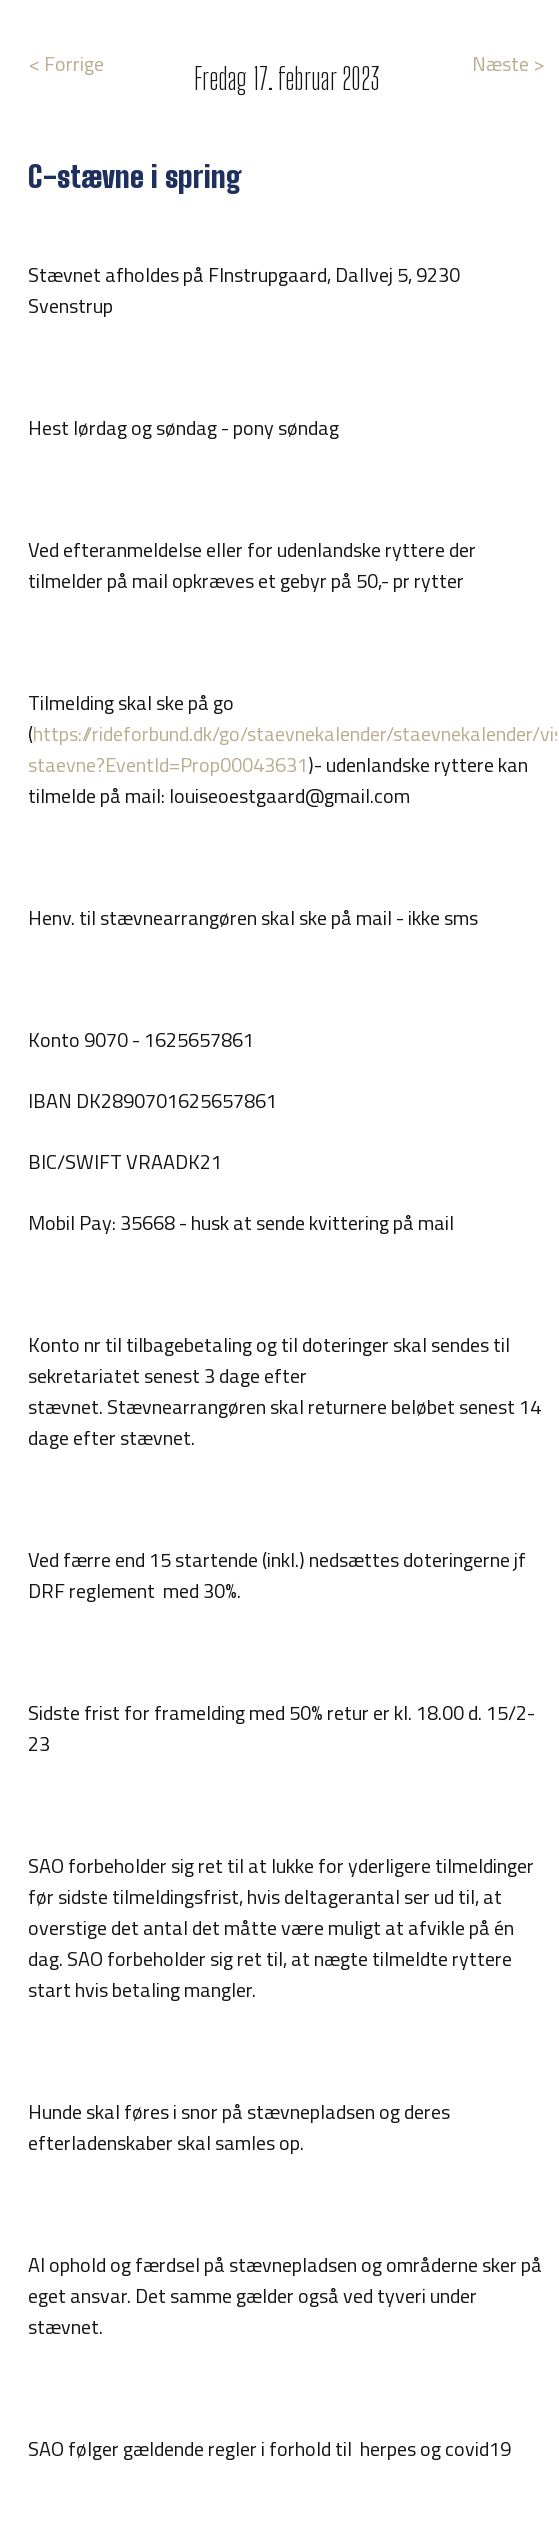 Image resolution: width=559 pixels, height=2534 pixels. Describe the element at coordinates (508, 63) in the screenshot. I see `Næste >` at that location.